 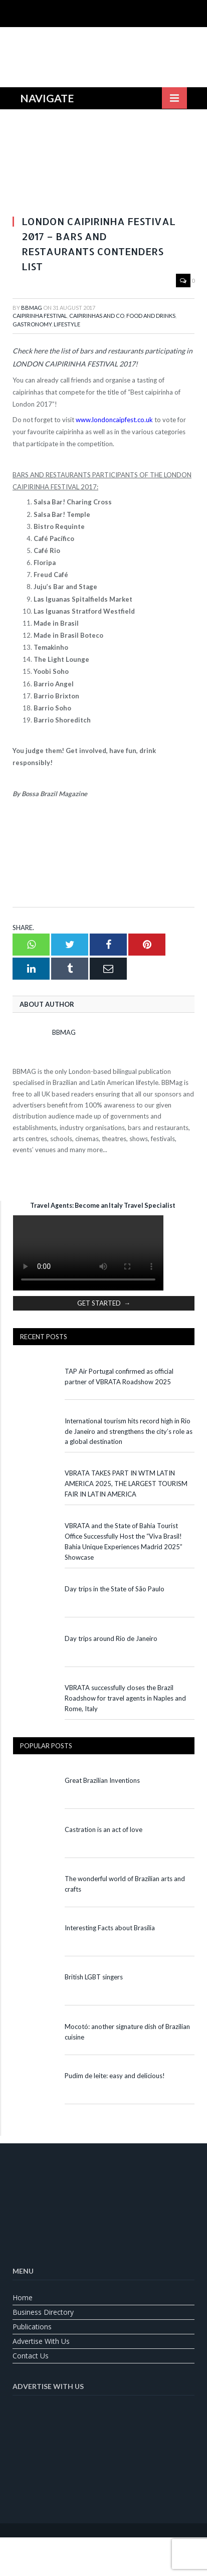 What do you see at coordinates (103, 2549) in the screenshot?
I see `[Switch to Portuguese (Brazil)]` at bounding box center [103, 2549].